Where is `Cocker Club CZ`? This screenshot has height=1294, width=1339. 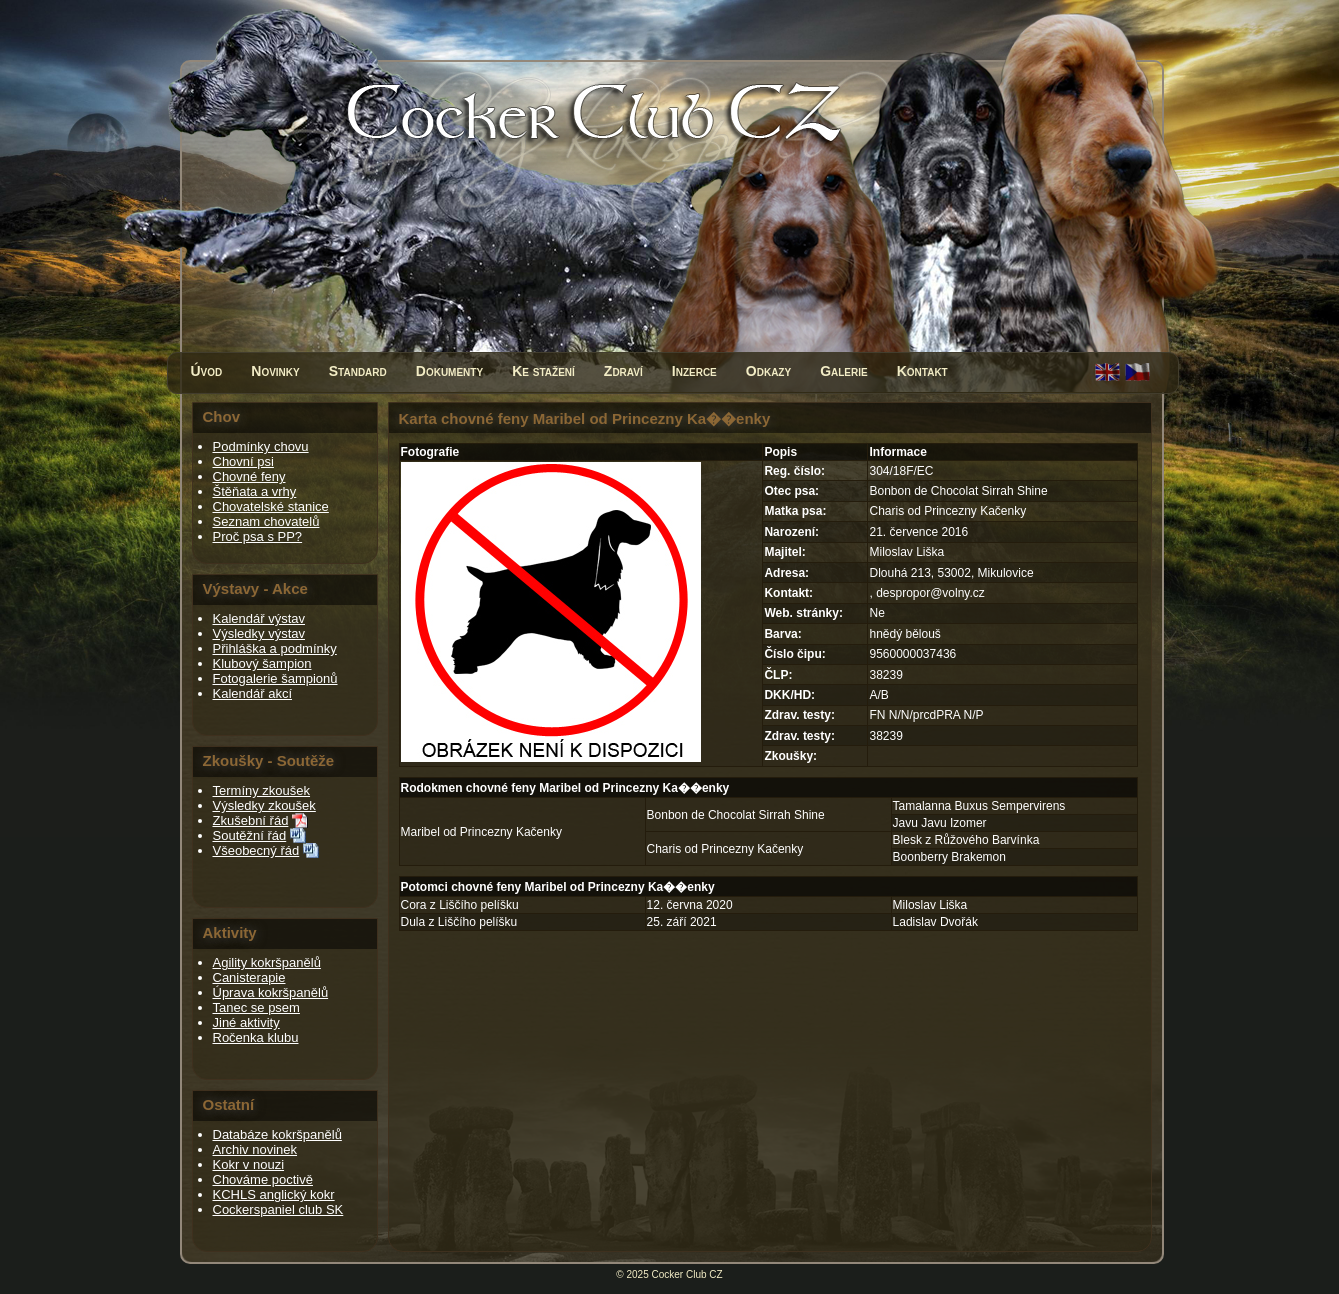
Cocker Club CZ is located at coordinates (687, 1274).